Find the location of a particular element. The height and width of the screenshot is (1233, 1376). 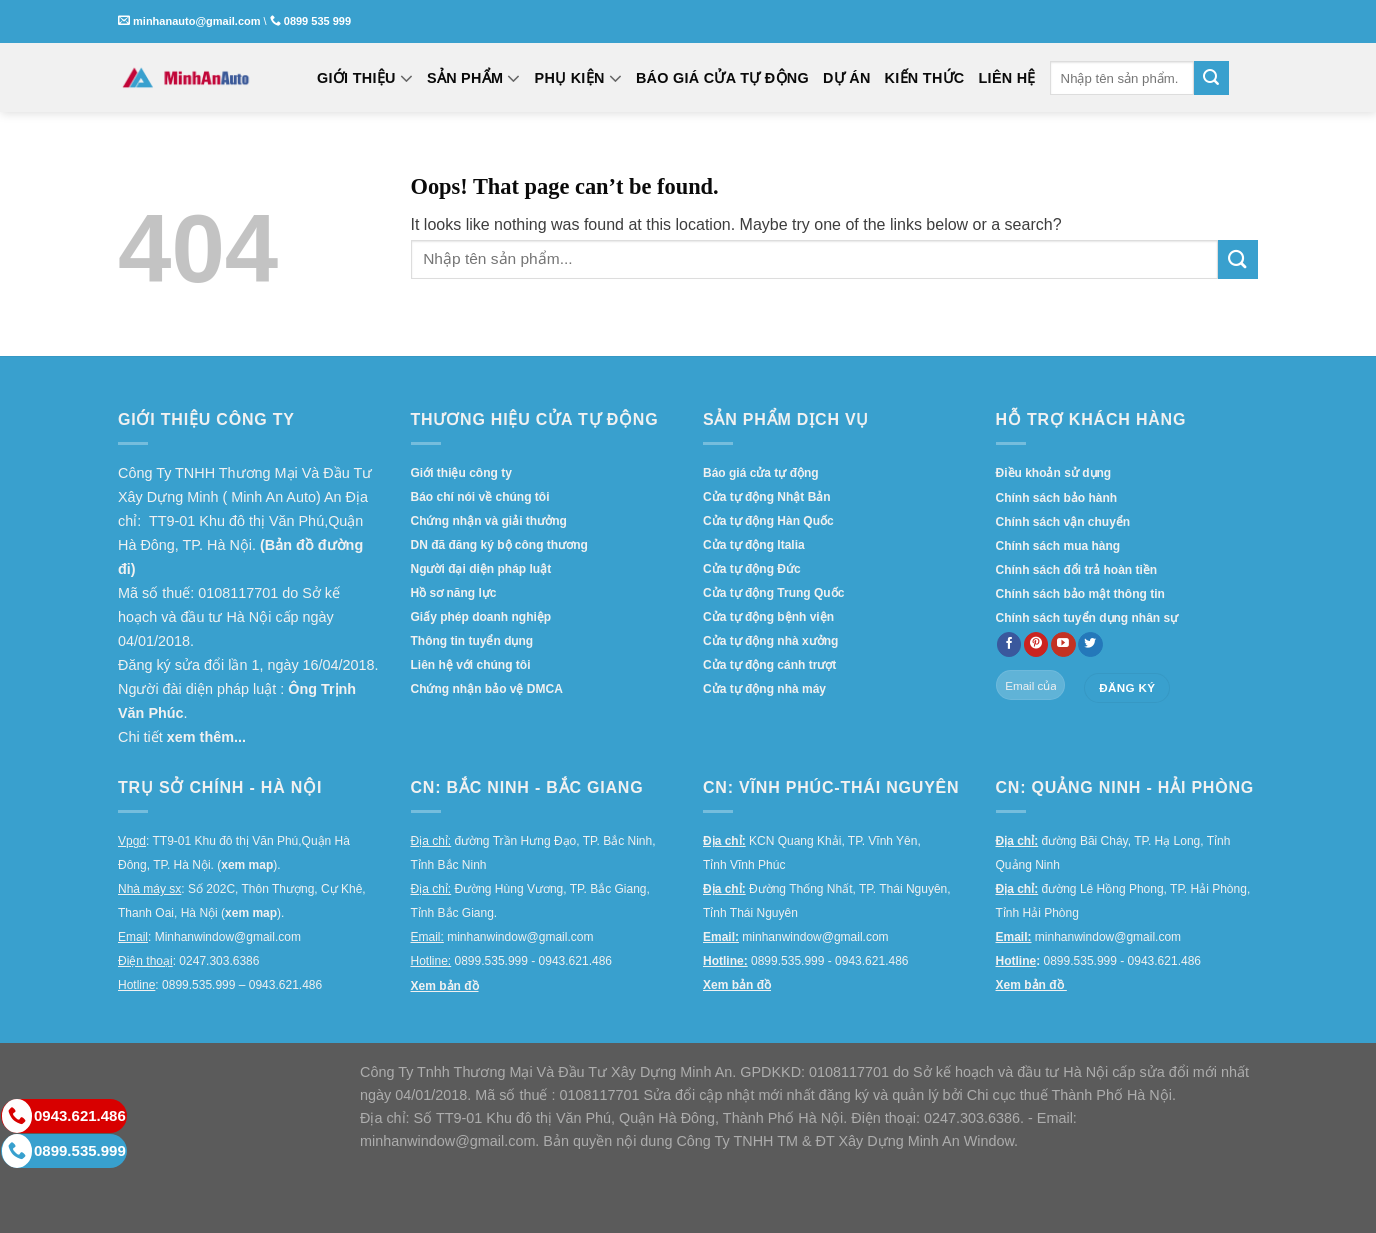

SẢN PHẨM is located at coordinates (474, 78).